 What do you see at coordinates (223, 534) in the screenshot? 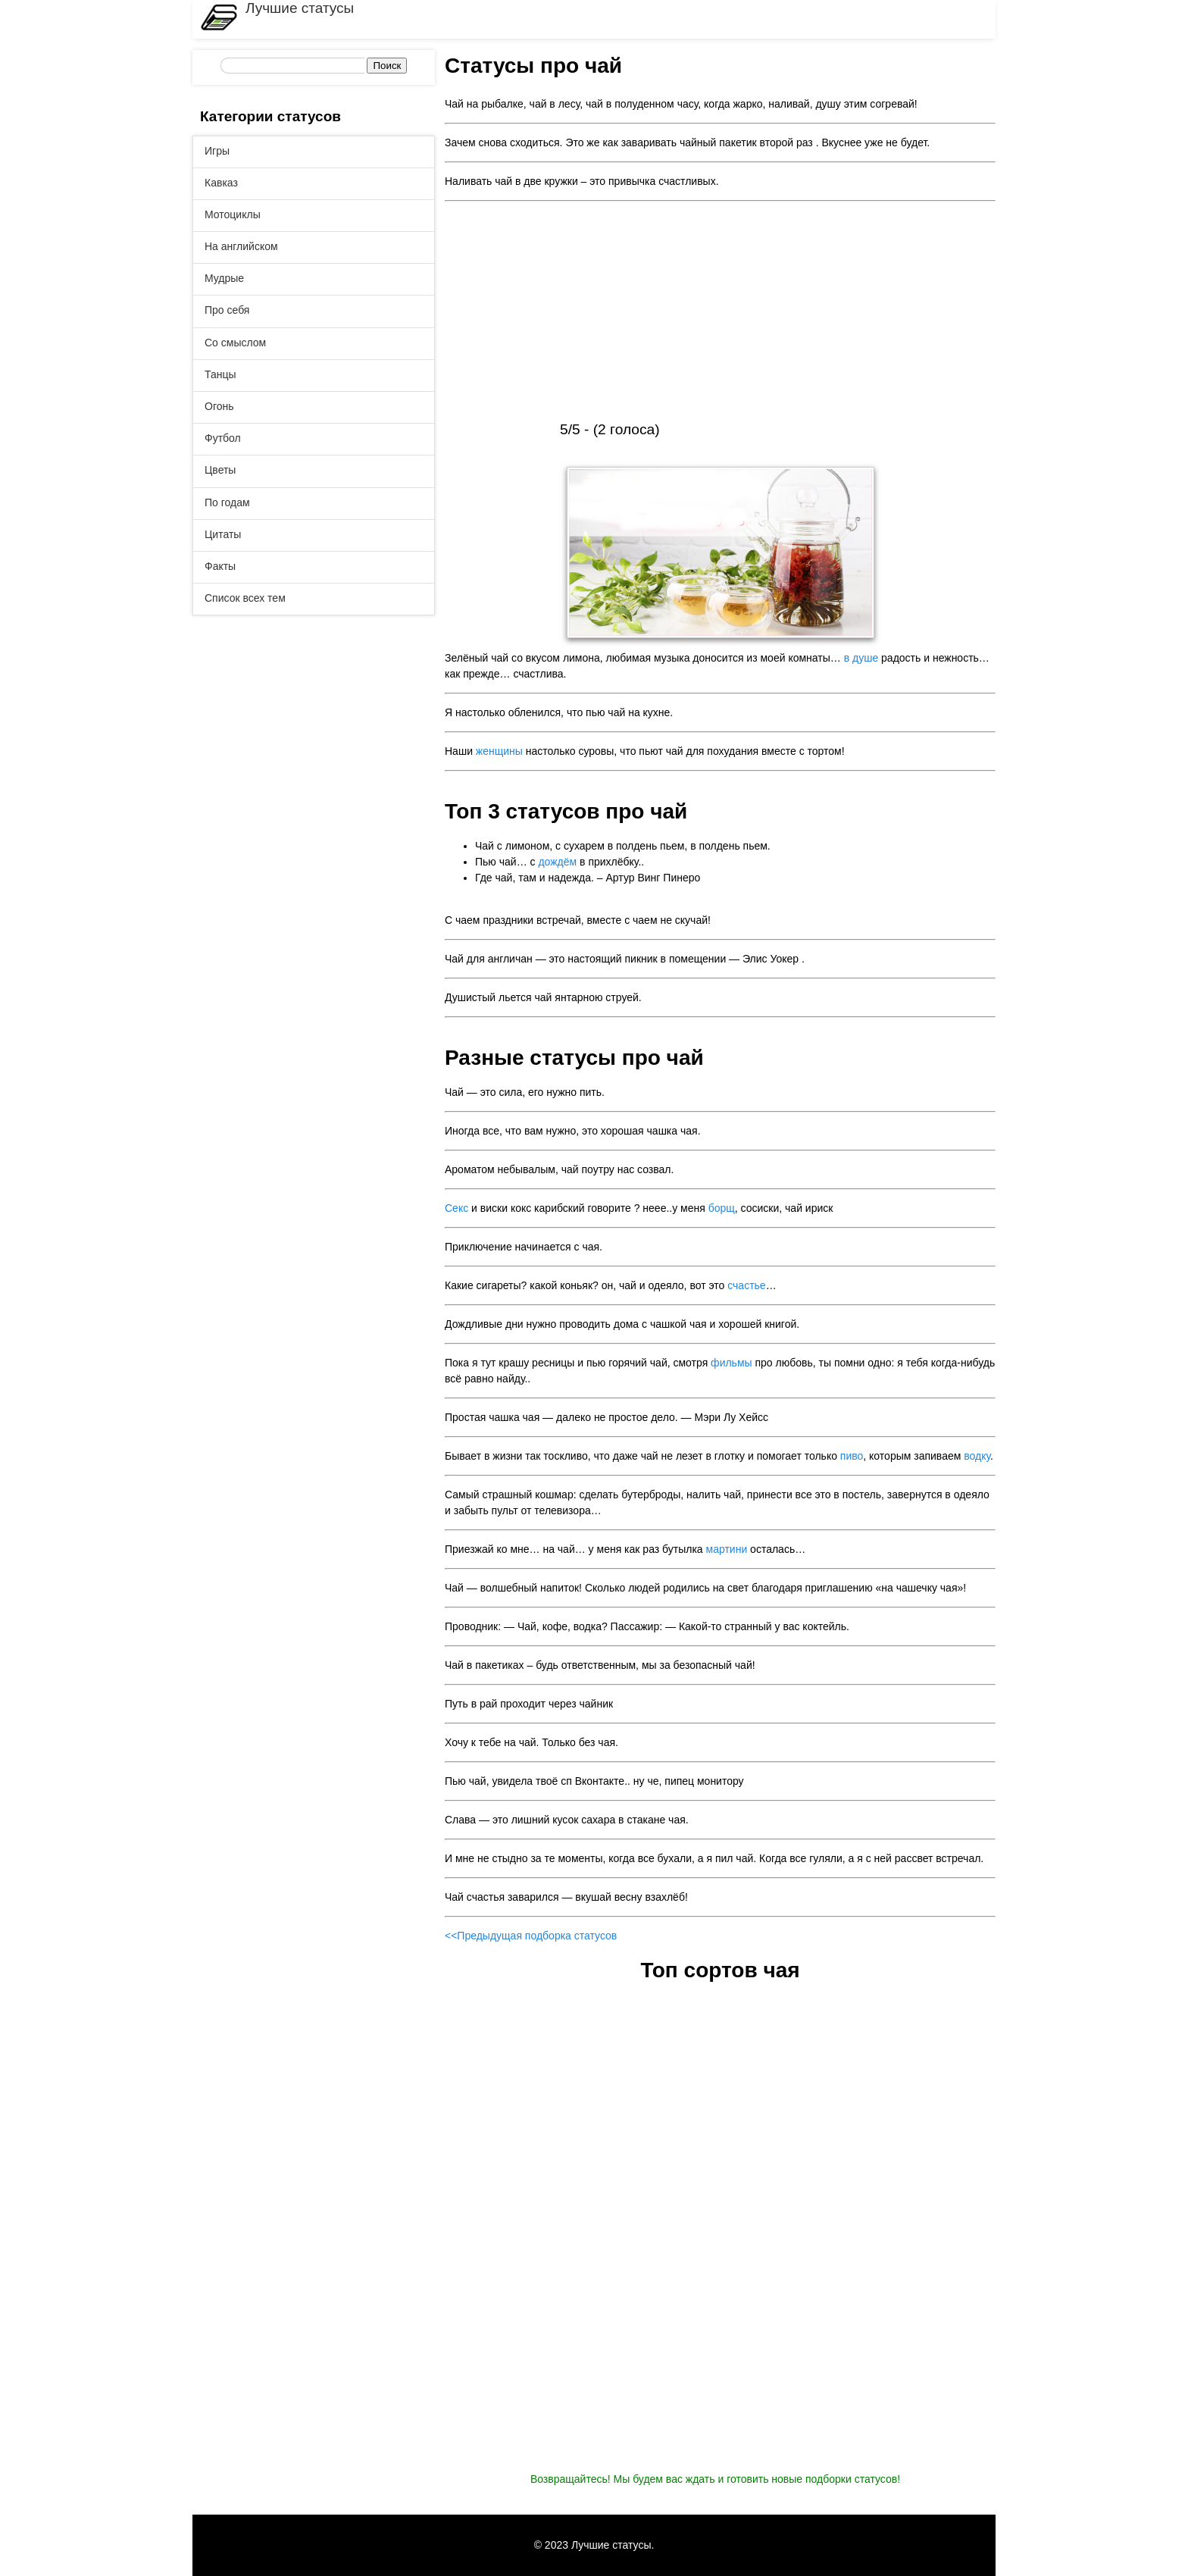
I see `Цитаты` at bounding box center [223, 534].